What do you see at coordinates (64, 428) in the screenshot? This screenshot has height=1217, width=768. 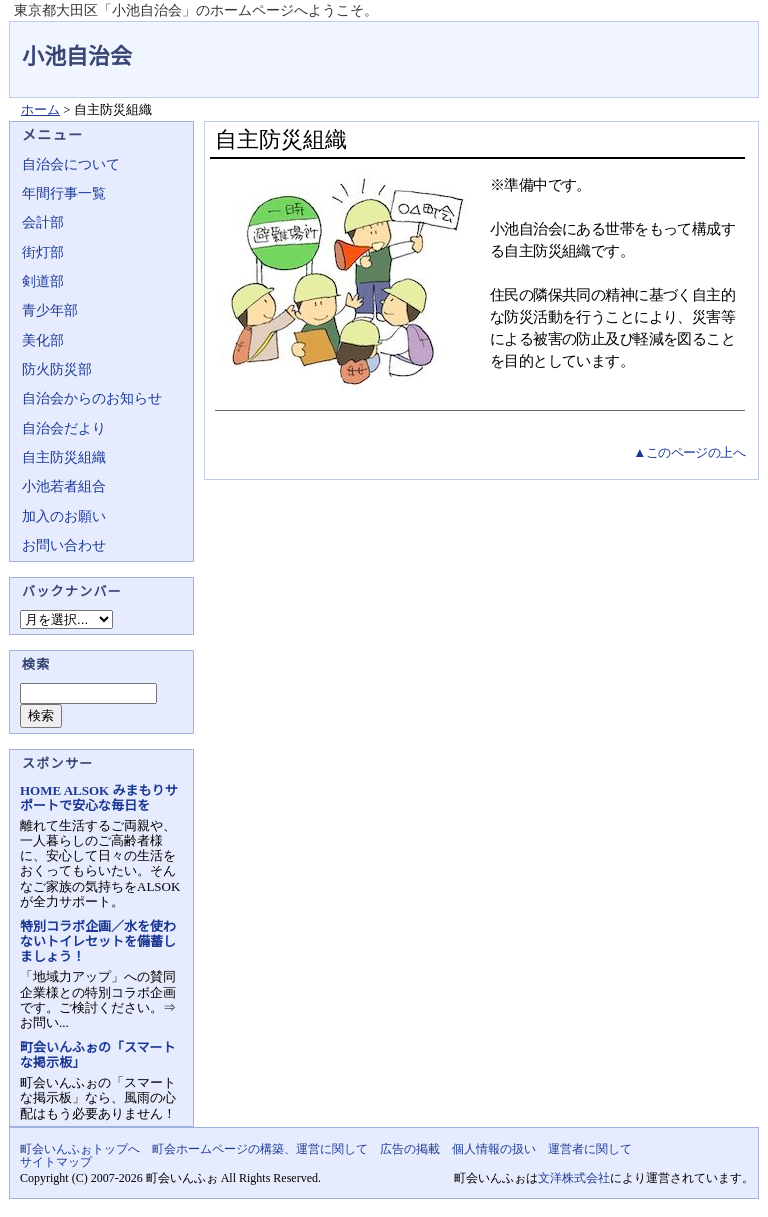 I see `自治会だより` at bounding box center [64, 428].